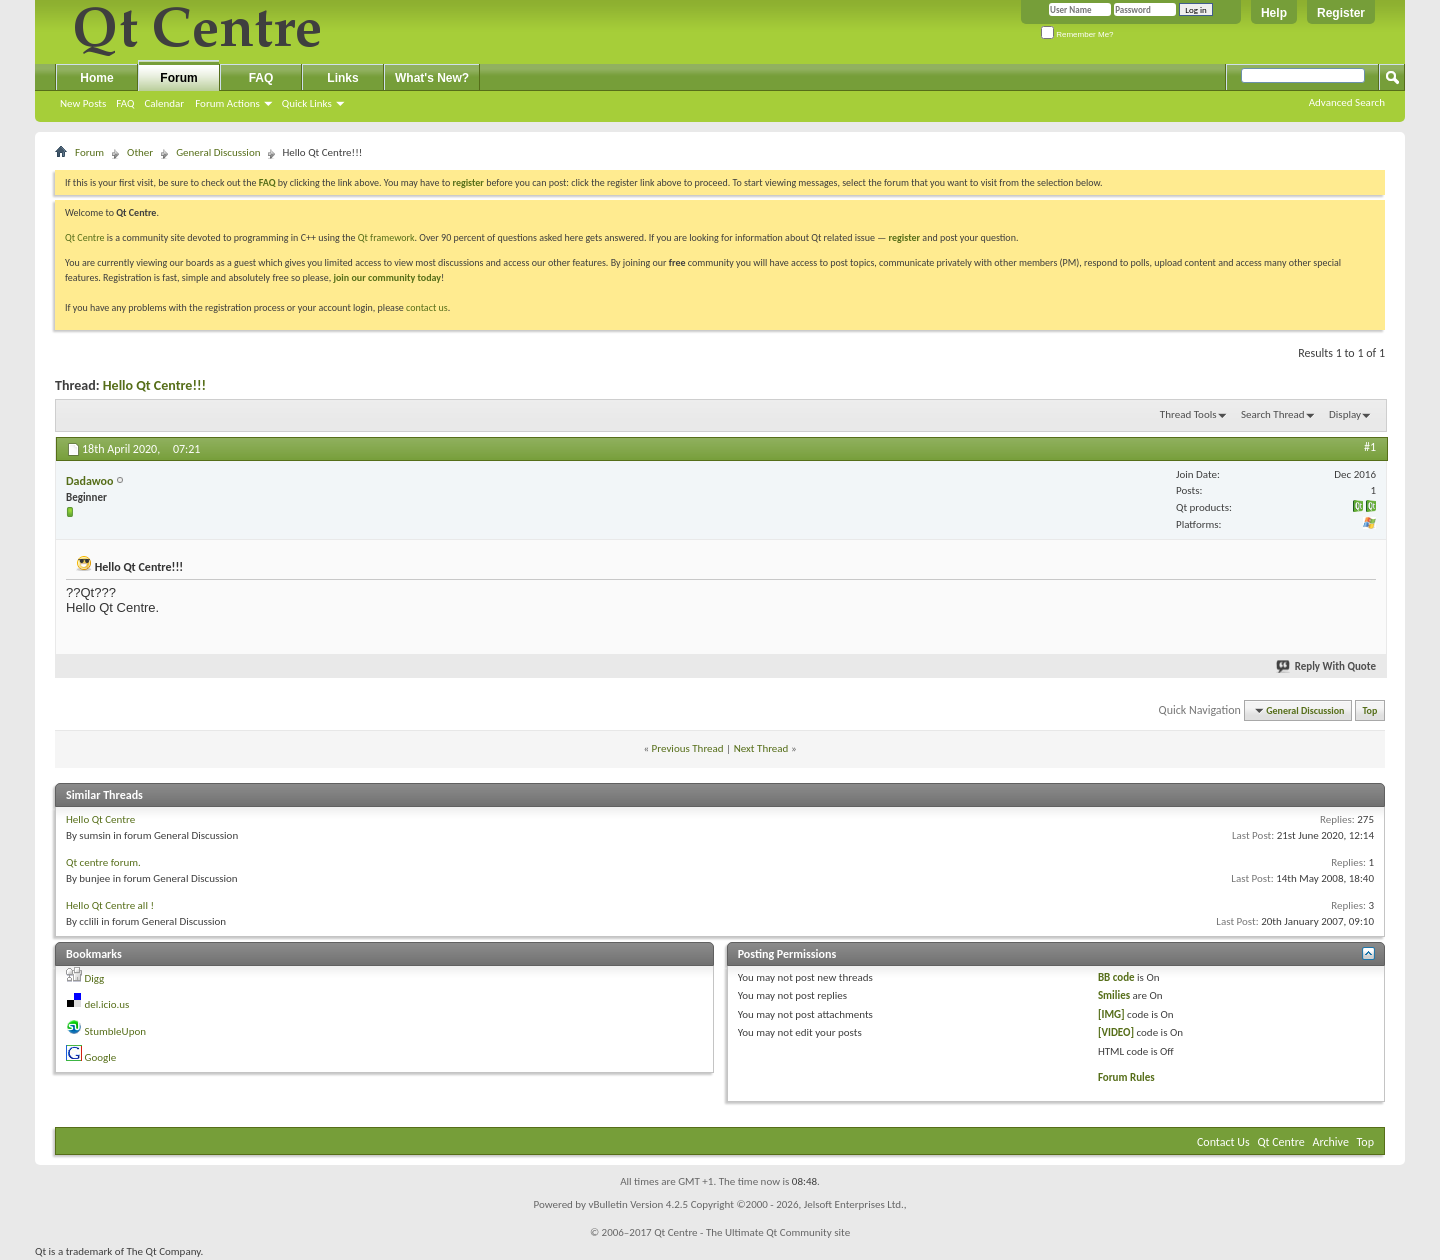 This screenshot has height=1260, width=1440. What do you see at coordinates (1111, 1014) in the screenshot?
I see `[IMG]` at bounding box center [1111, 1014].